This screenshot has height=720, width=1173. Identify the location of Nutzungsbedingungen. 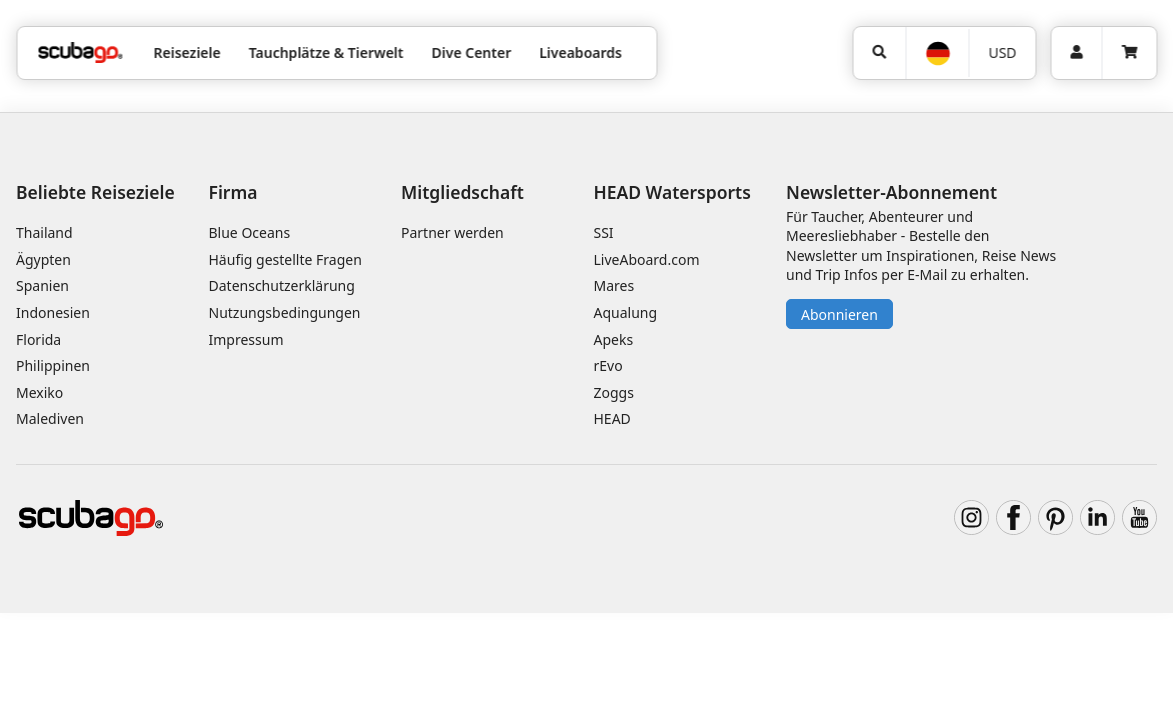
(285, 312).